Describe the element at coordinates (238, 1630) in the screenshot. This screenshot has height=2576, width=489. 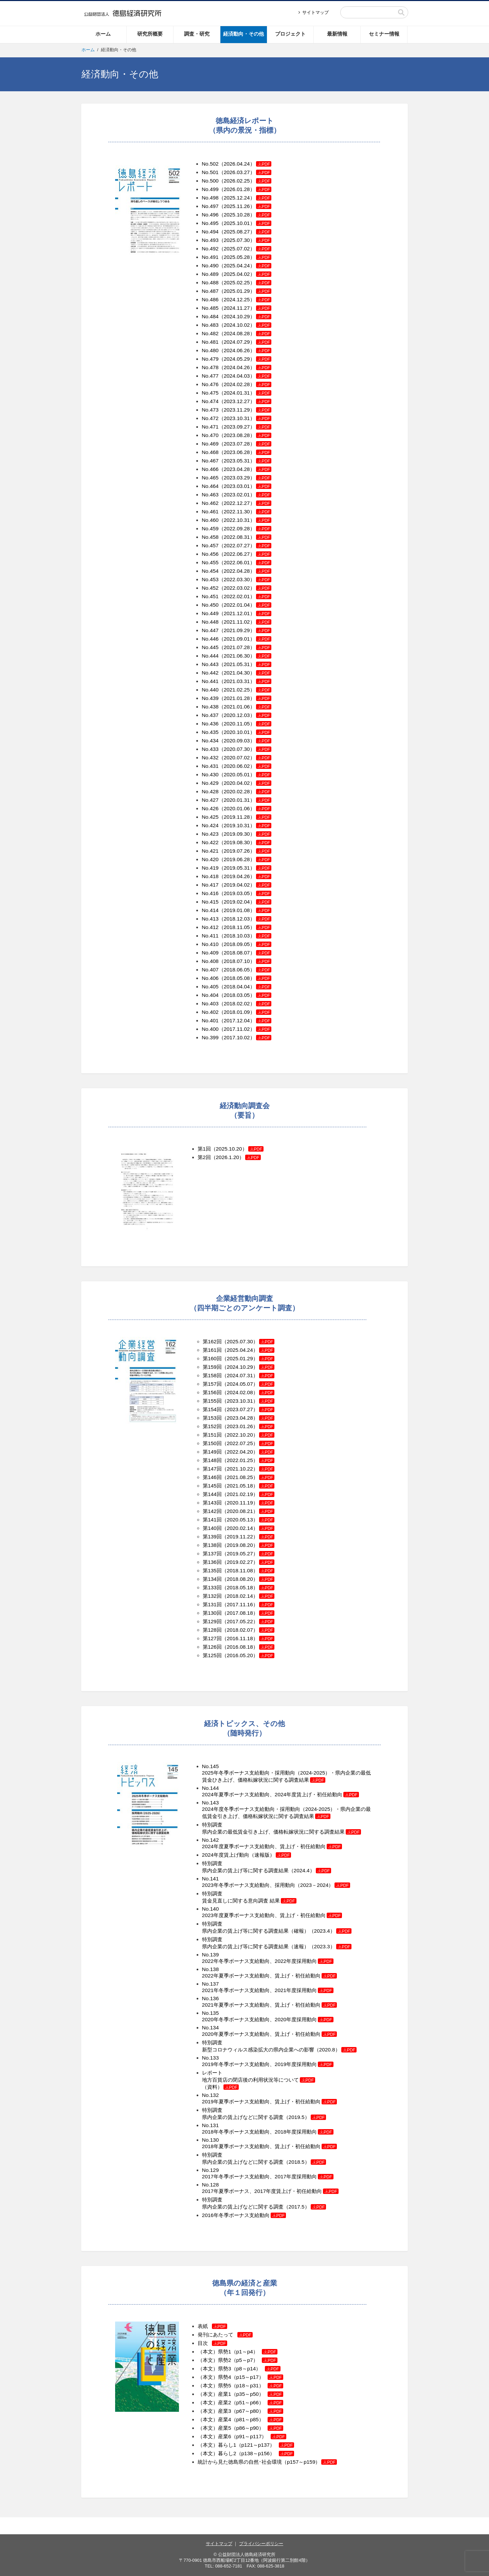
I see `第128回（2018.02.07）` at that location.